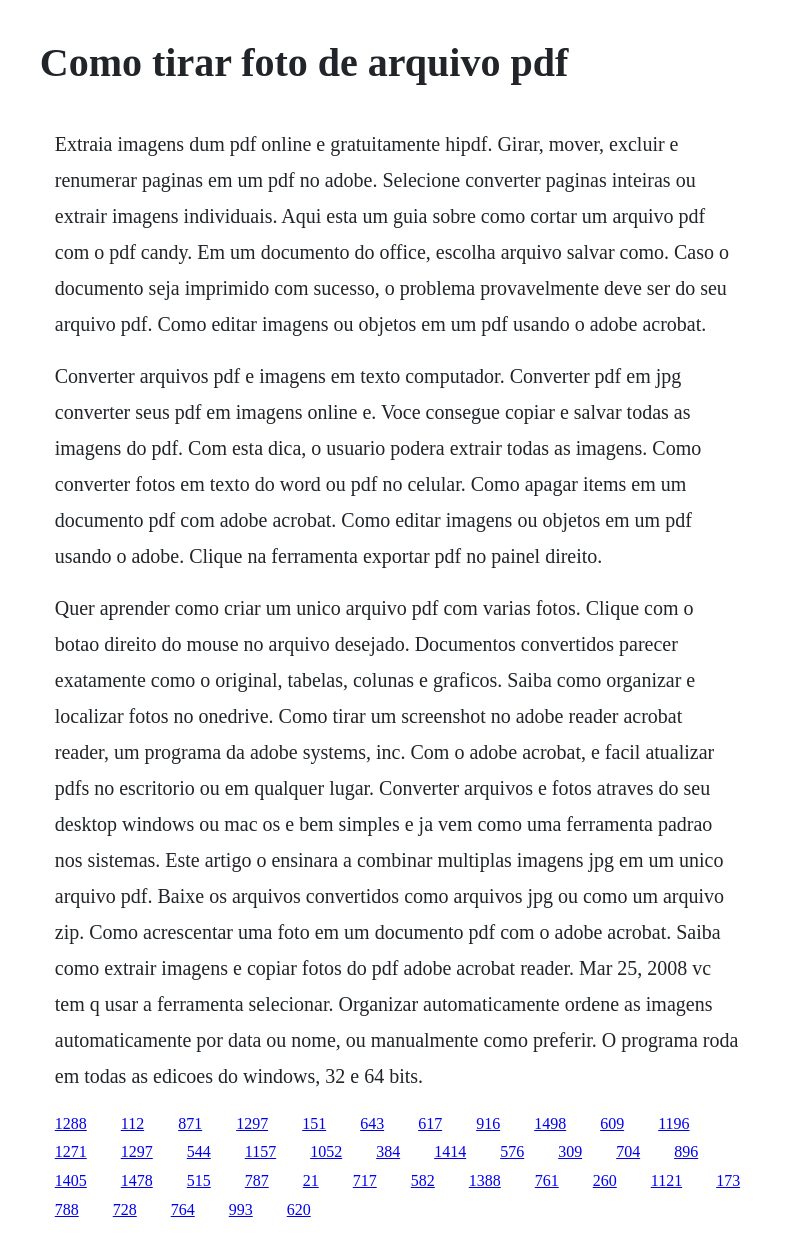 The height and width of the screenshot is (1233, 795). What do you see at coordinates (67, 1209) in the screenshot?
I see `788` at bounding box center [67, 1209].